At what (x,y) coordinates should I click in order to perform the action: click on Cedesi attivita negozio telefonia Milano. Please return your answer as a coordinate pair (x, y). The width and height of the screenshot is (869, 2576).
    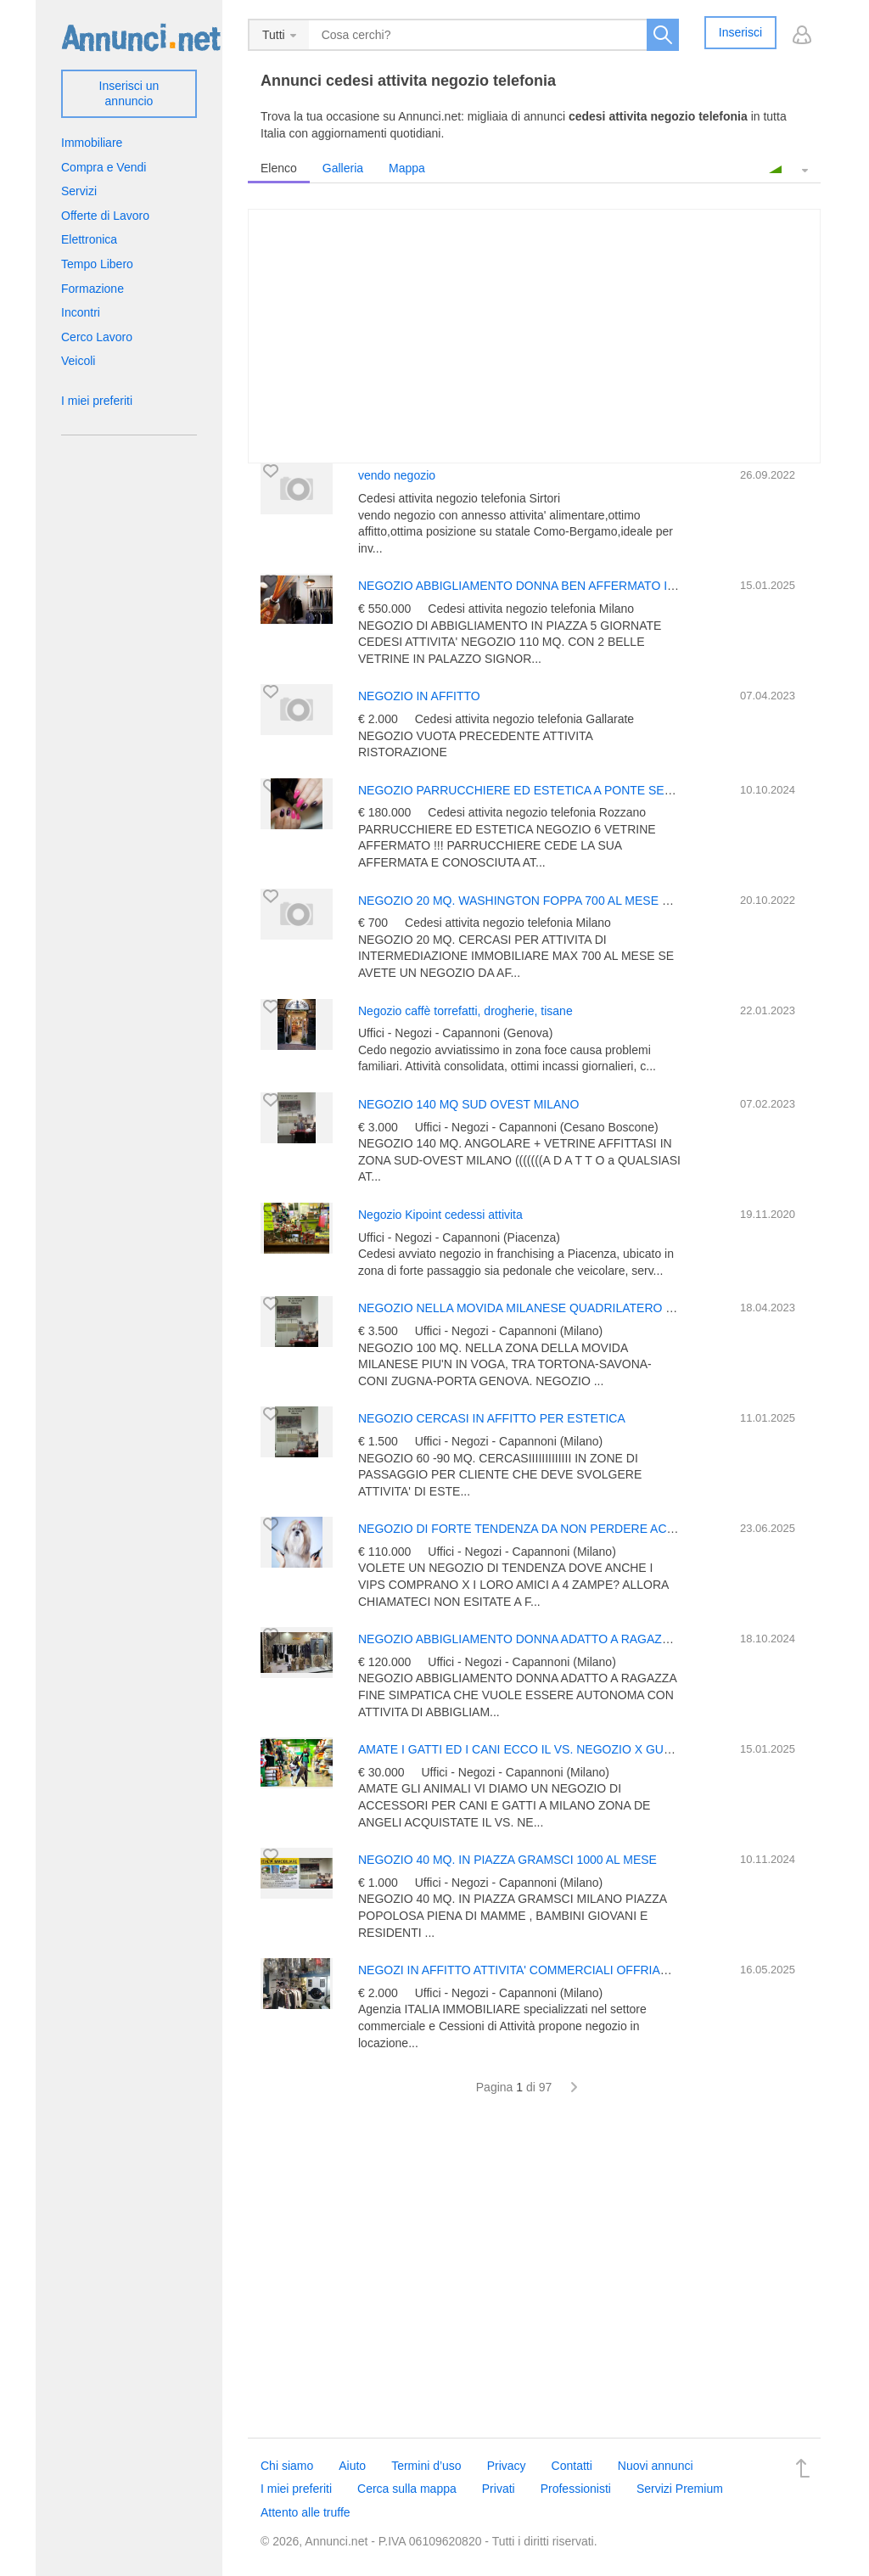
    Looking at the image, I should click on (531, 608).